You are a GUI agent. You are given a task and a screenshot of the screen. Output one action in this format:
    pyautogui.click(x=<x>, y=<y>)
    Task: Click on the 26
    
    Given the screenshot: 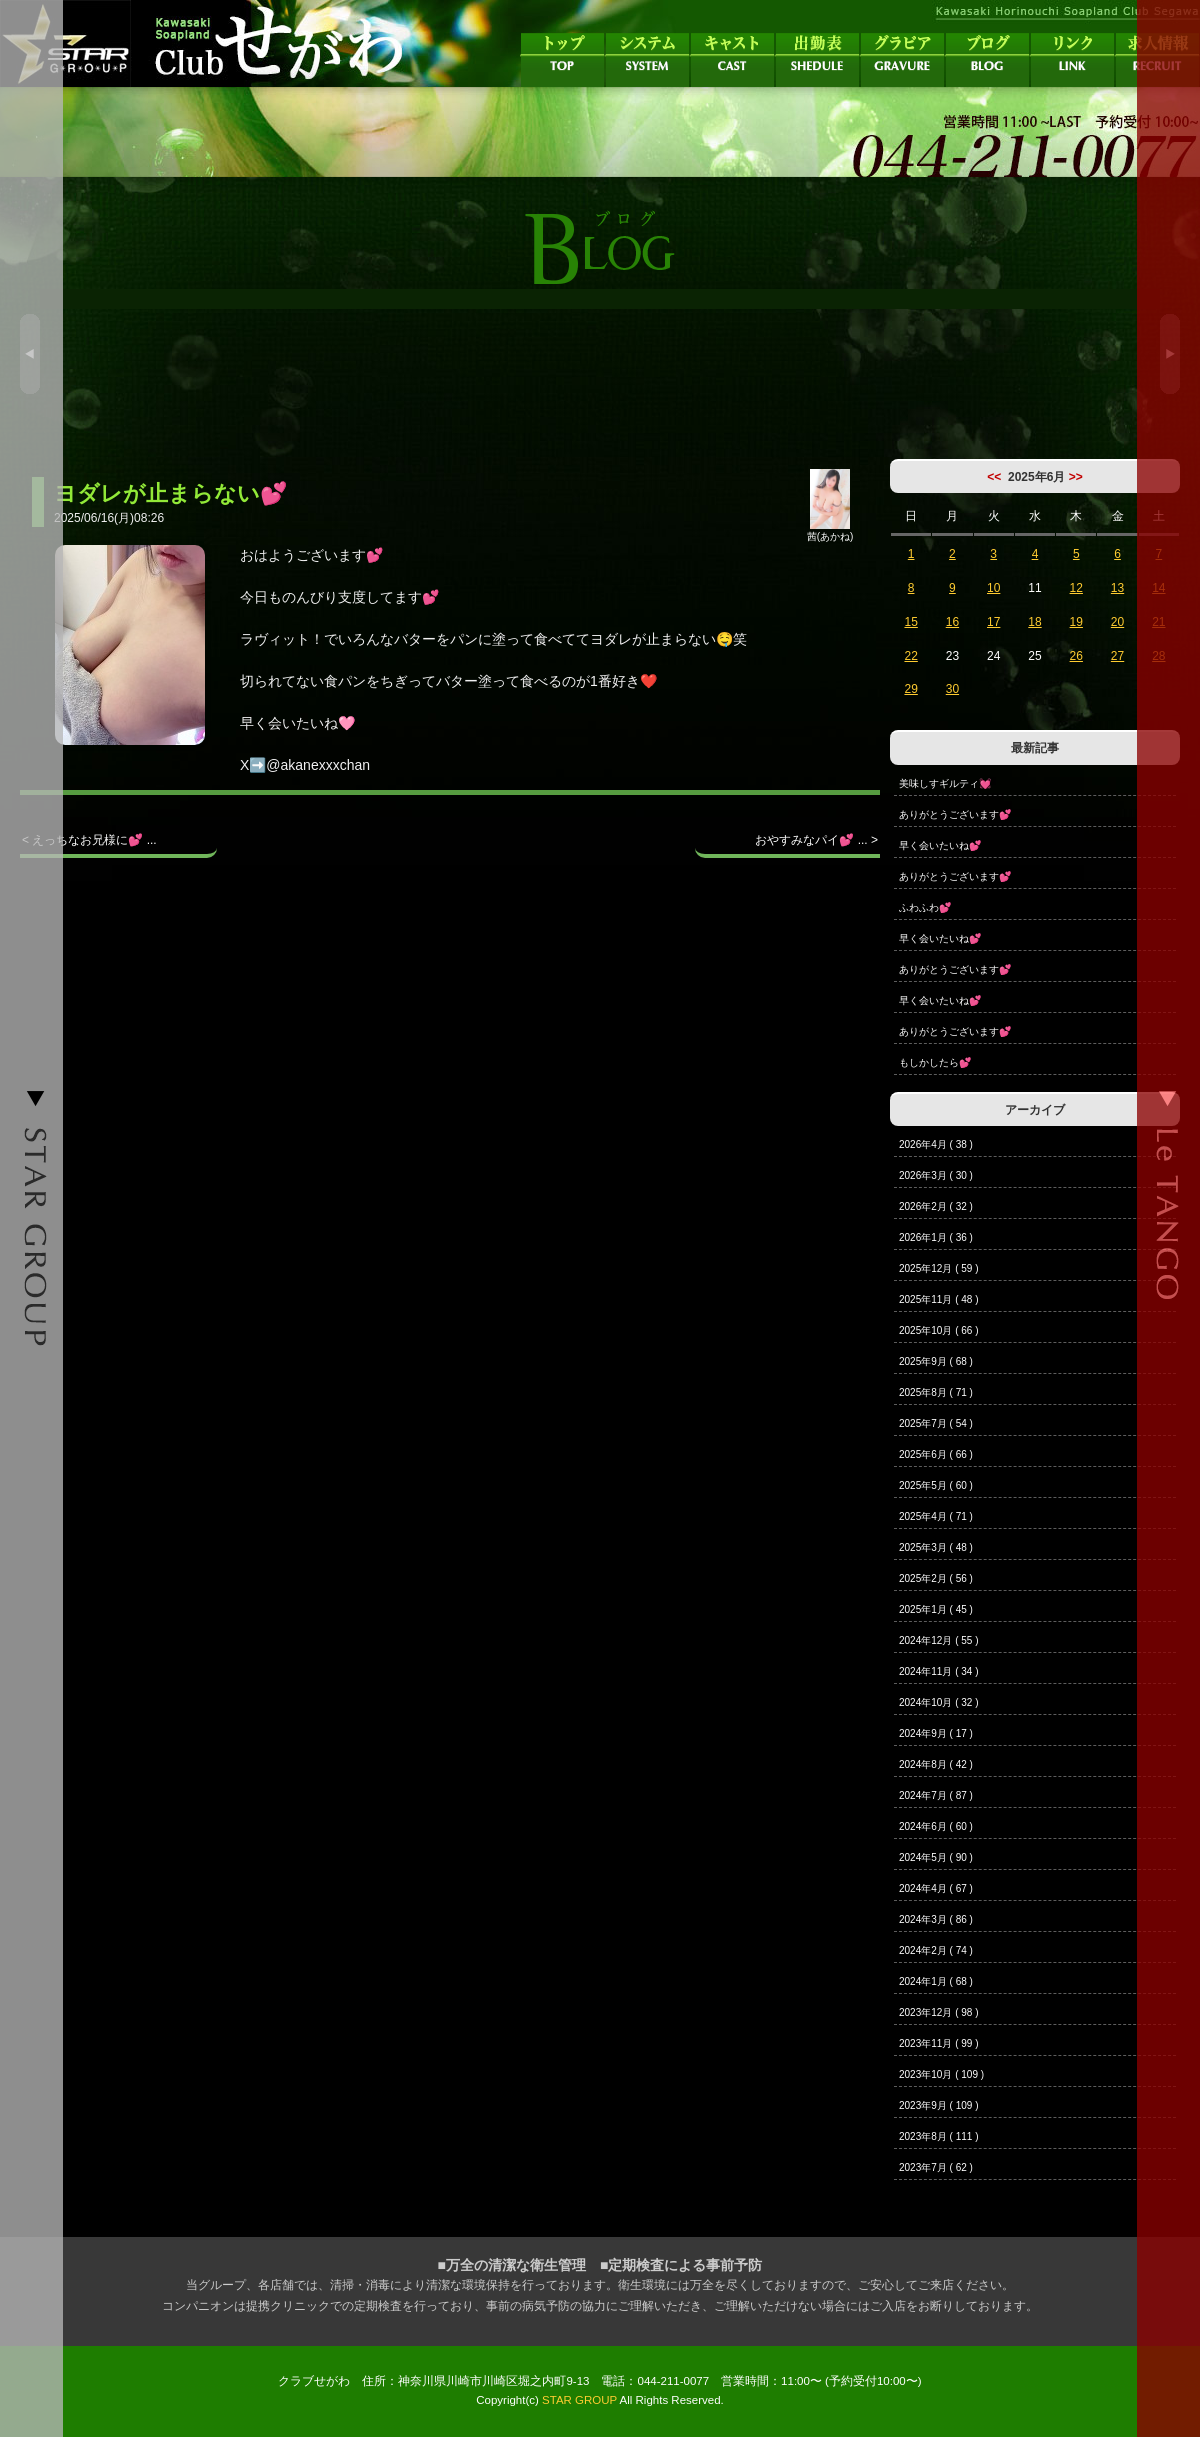 What is the action you would take?
    pyautogui.click(x=1076, y=656)
    